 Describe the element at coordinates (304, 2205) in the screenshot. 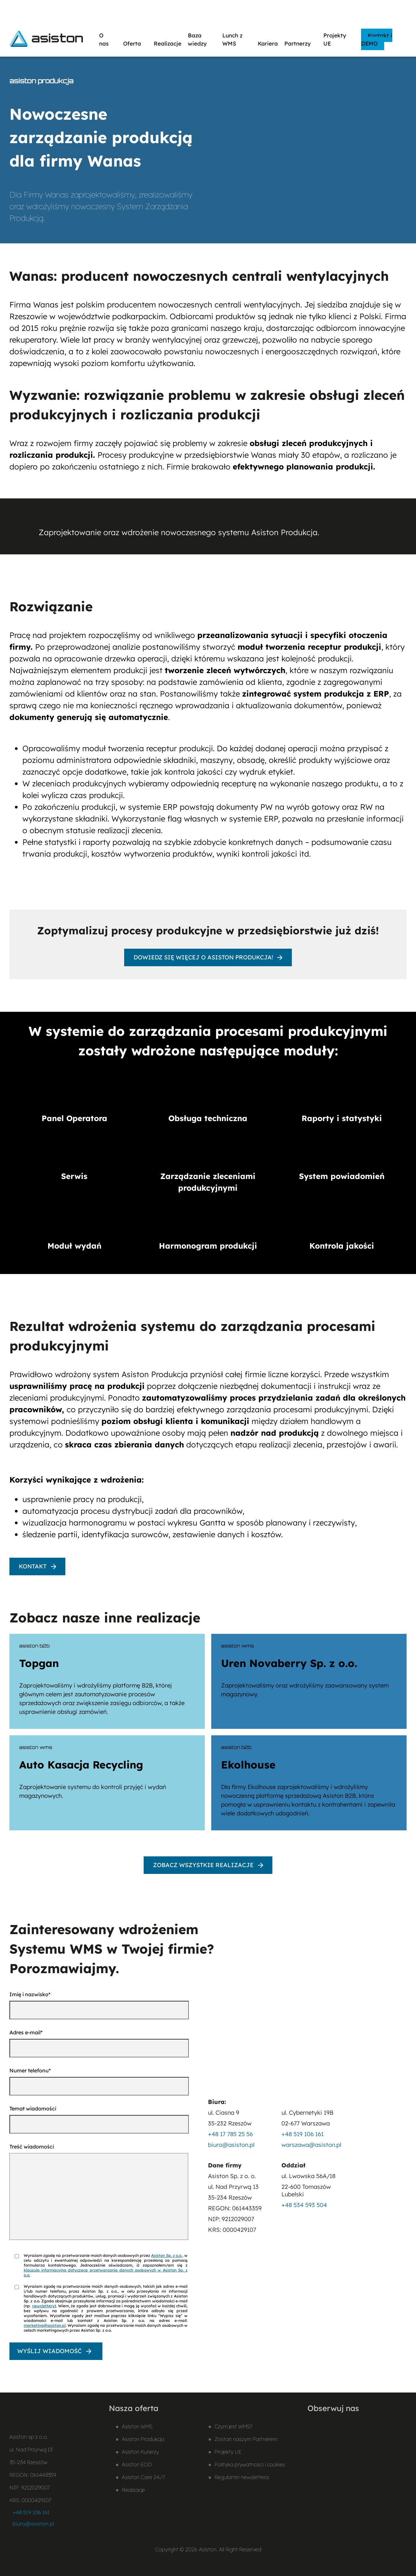

I see `+48 534 593 504` at that location.